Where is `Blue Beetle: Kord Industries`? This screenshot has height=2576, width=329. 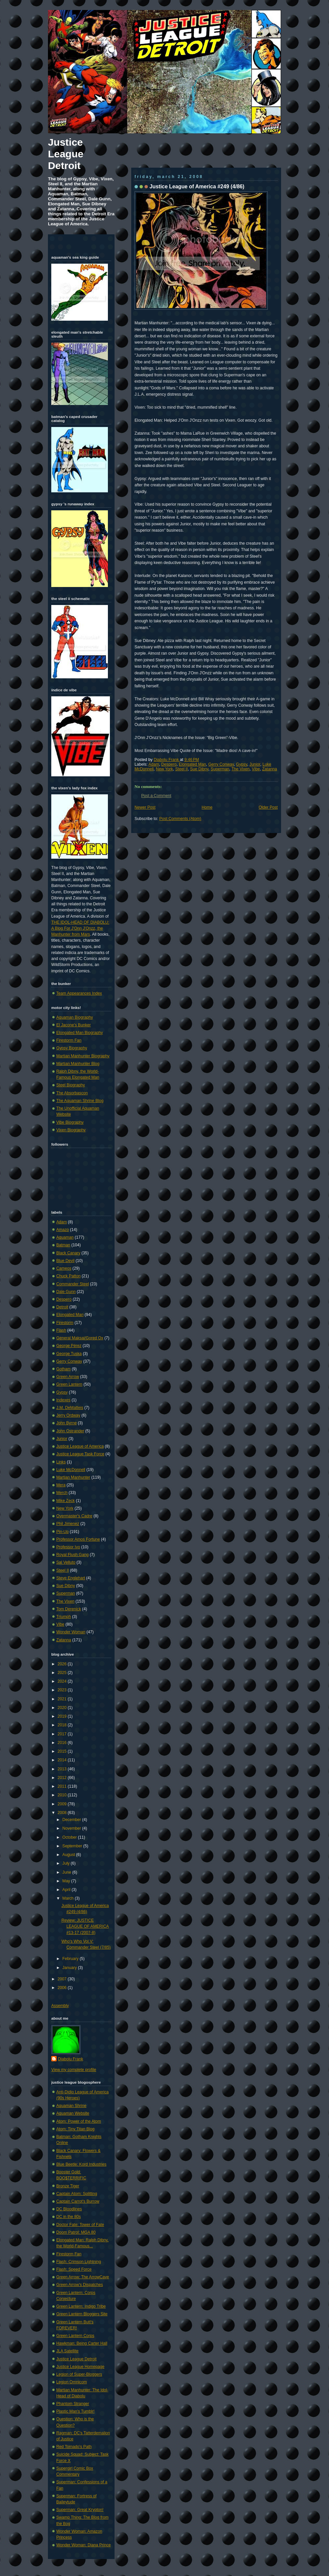
Blue Beetle: Kord Industries is located at coordinates (81, 2164).